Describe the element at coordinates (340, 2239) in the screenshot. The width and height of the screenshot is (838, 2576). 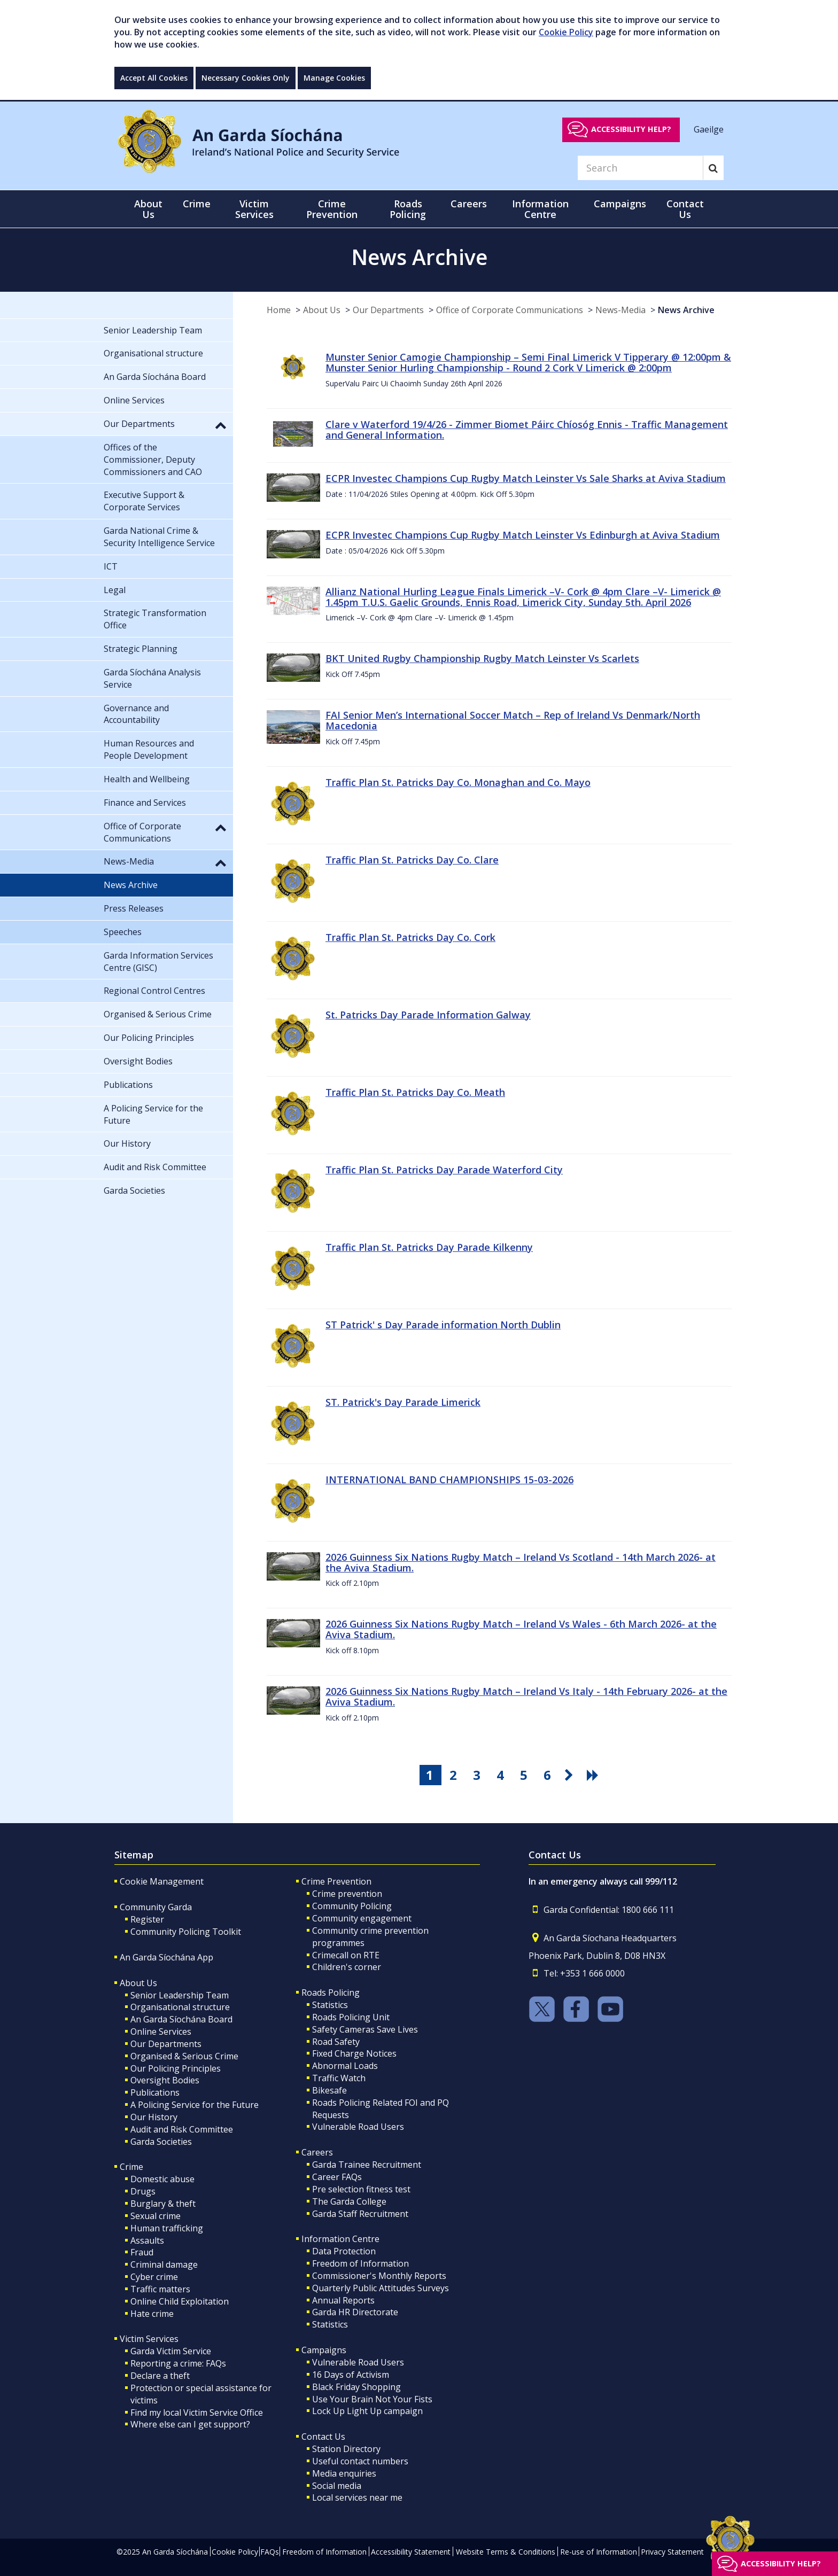
I see `Information Centre` at that location.